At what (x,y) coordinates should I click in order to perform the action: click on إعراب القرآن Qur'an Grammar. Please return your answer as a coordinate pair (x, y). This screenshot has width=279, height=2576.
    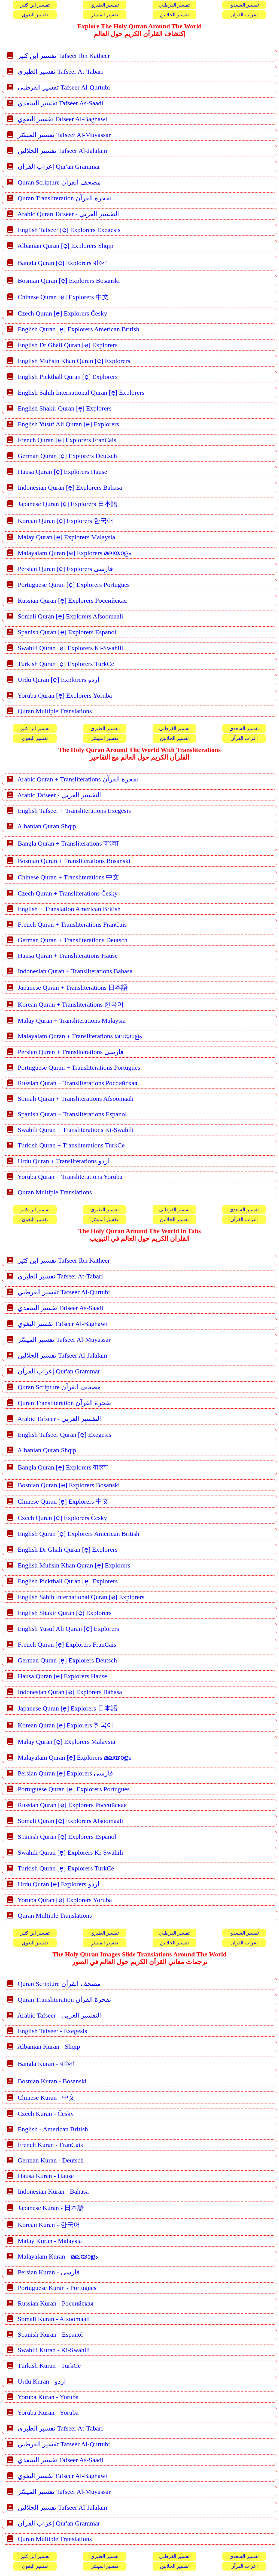
    Looking at the image, I should click on (59, 166).